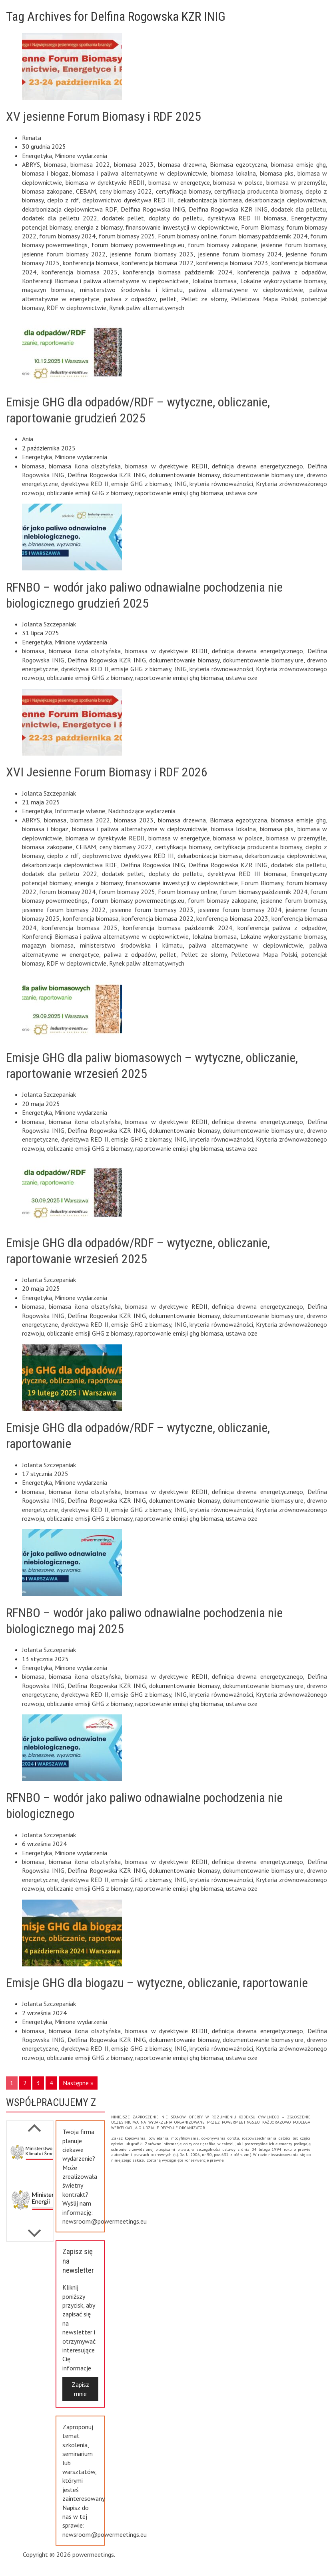 The height and width of the screenshot is (2576, 333). What do you see at coordinates (134, 164) in the screenshot?
I see `biomasa 2023` at bounding box center [134, 164].